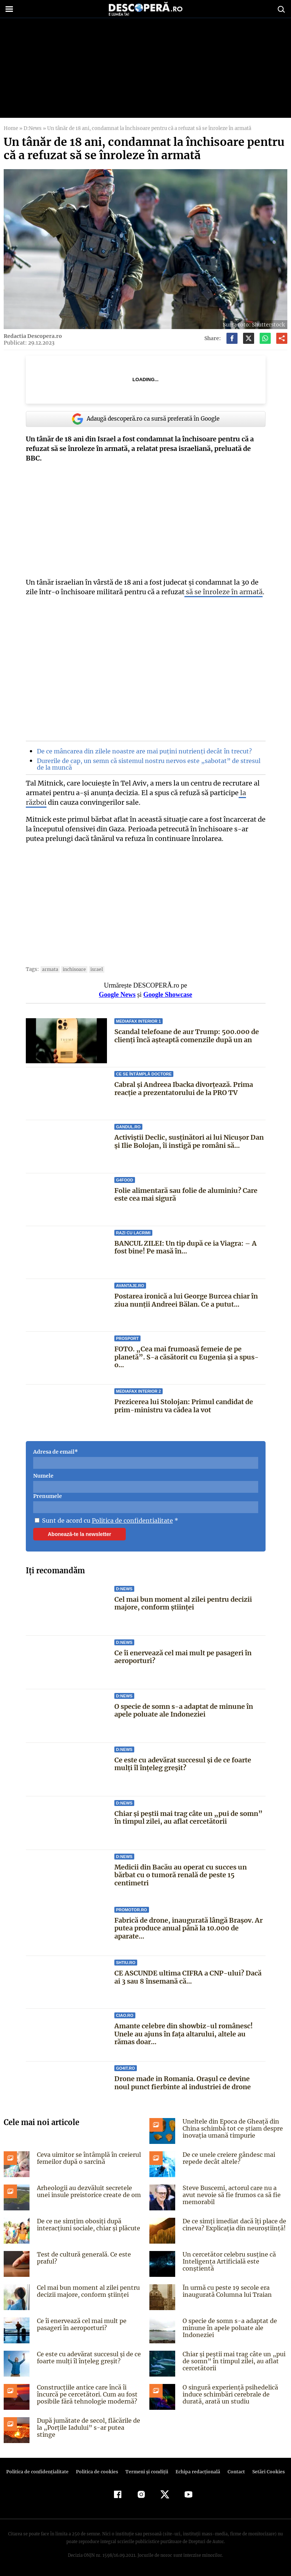  What do you see at coordinates (182, 2082) in the screenshot?
I see `Drone made in Romania. Orașul ce devine noul punct fierbinte al industriei de drone` at bounding box center [182, 2082].